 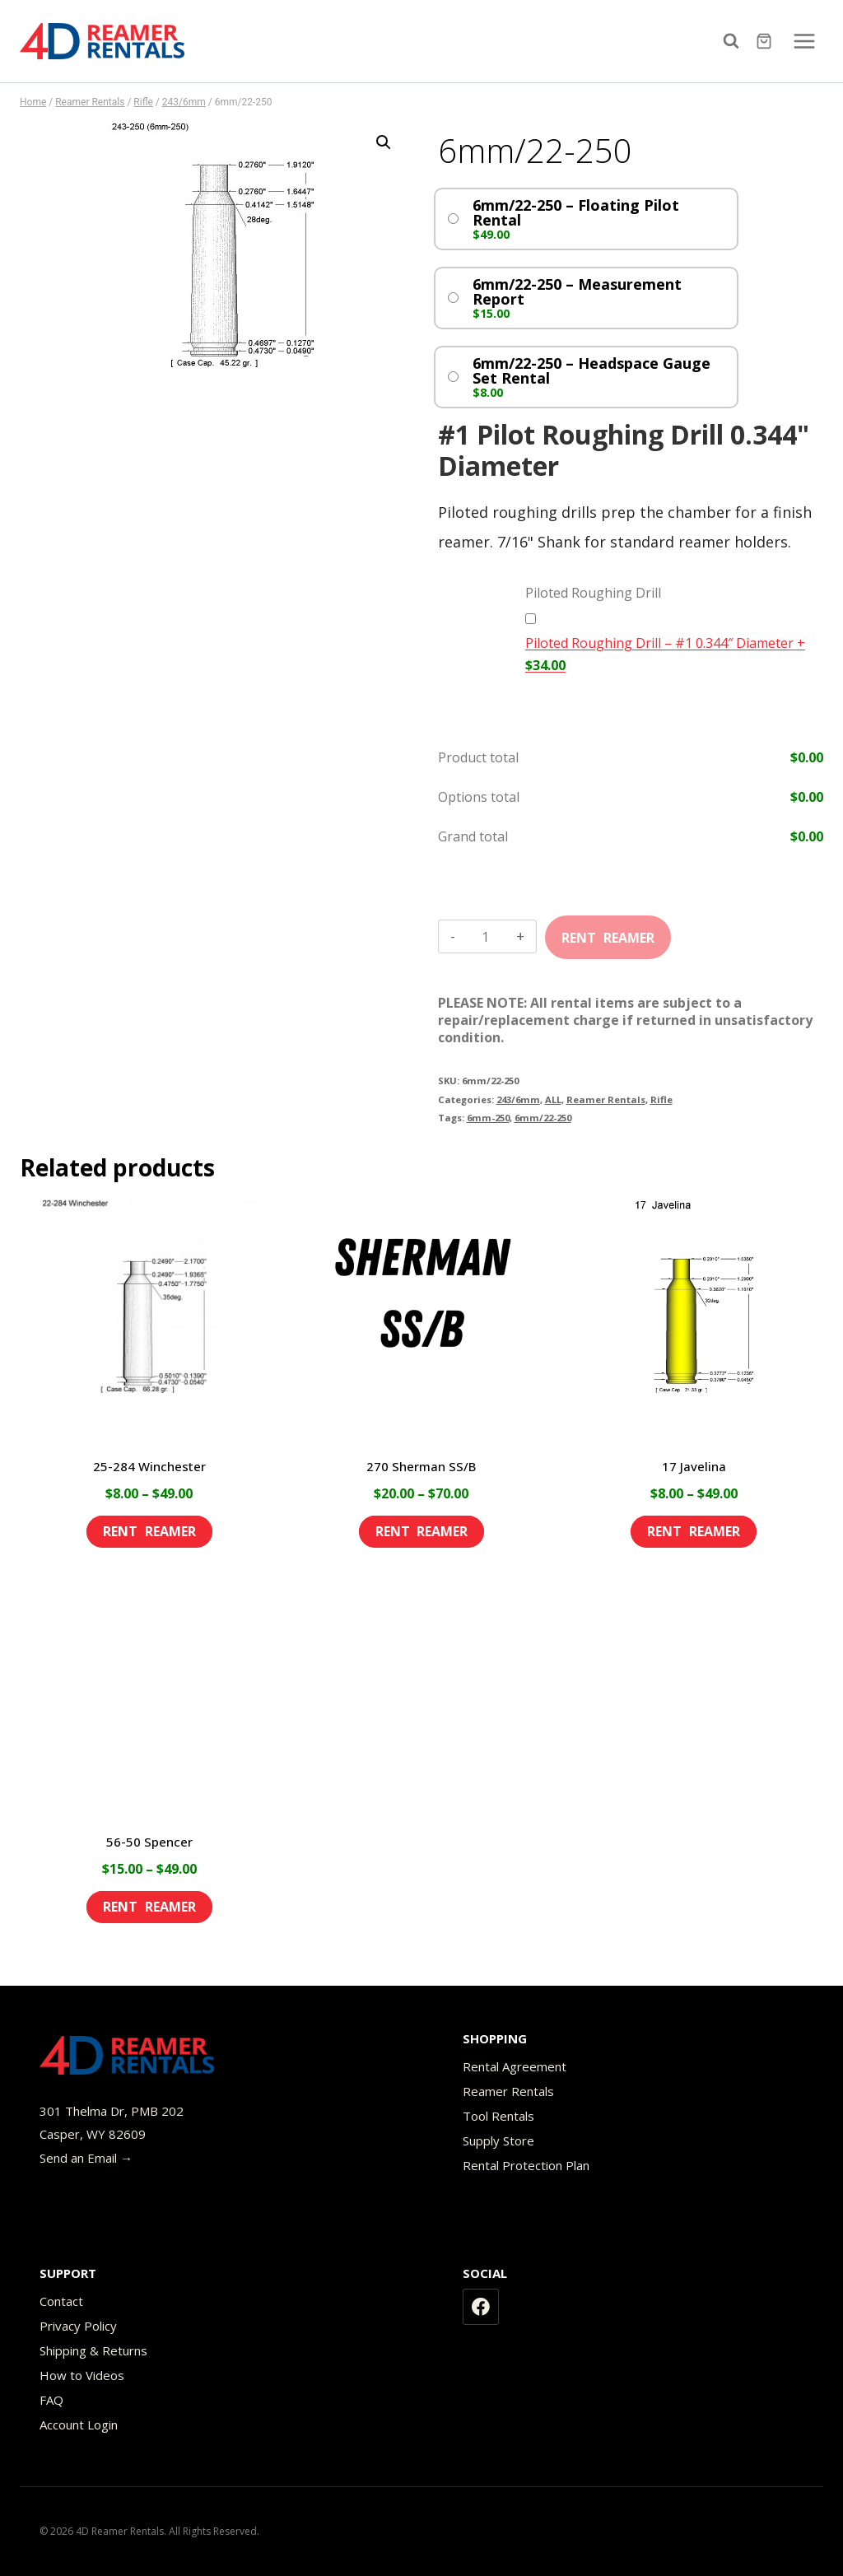 I want to click on Tool Rentals, so click(x=498, y=2116).